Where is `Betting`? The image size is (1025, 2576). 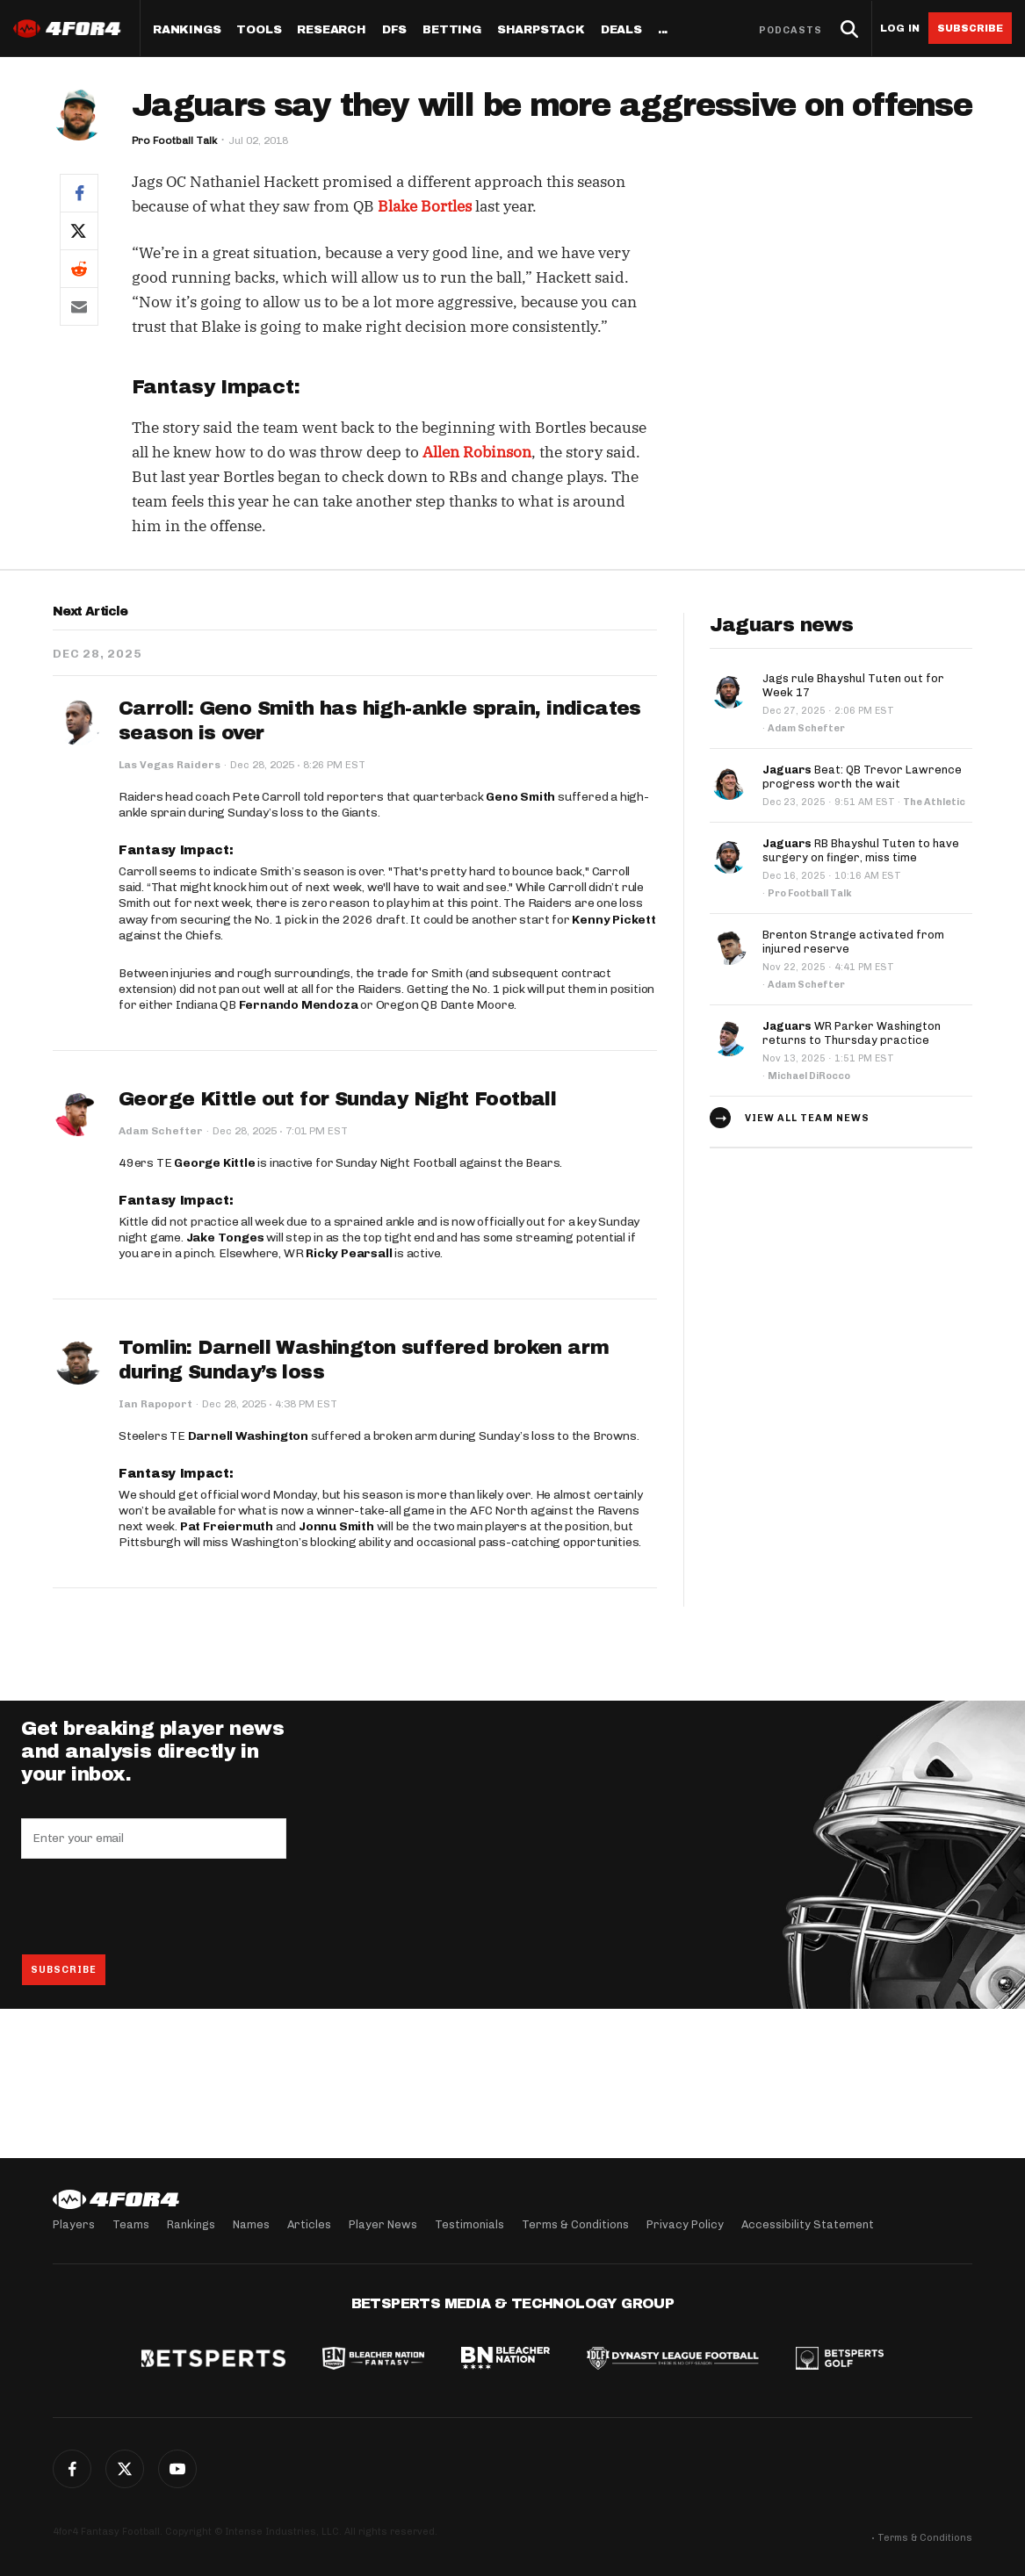 Betting is located at coordinates (451, 30).